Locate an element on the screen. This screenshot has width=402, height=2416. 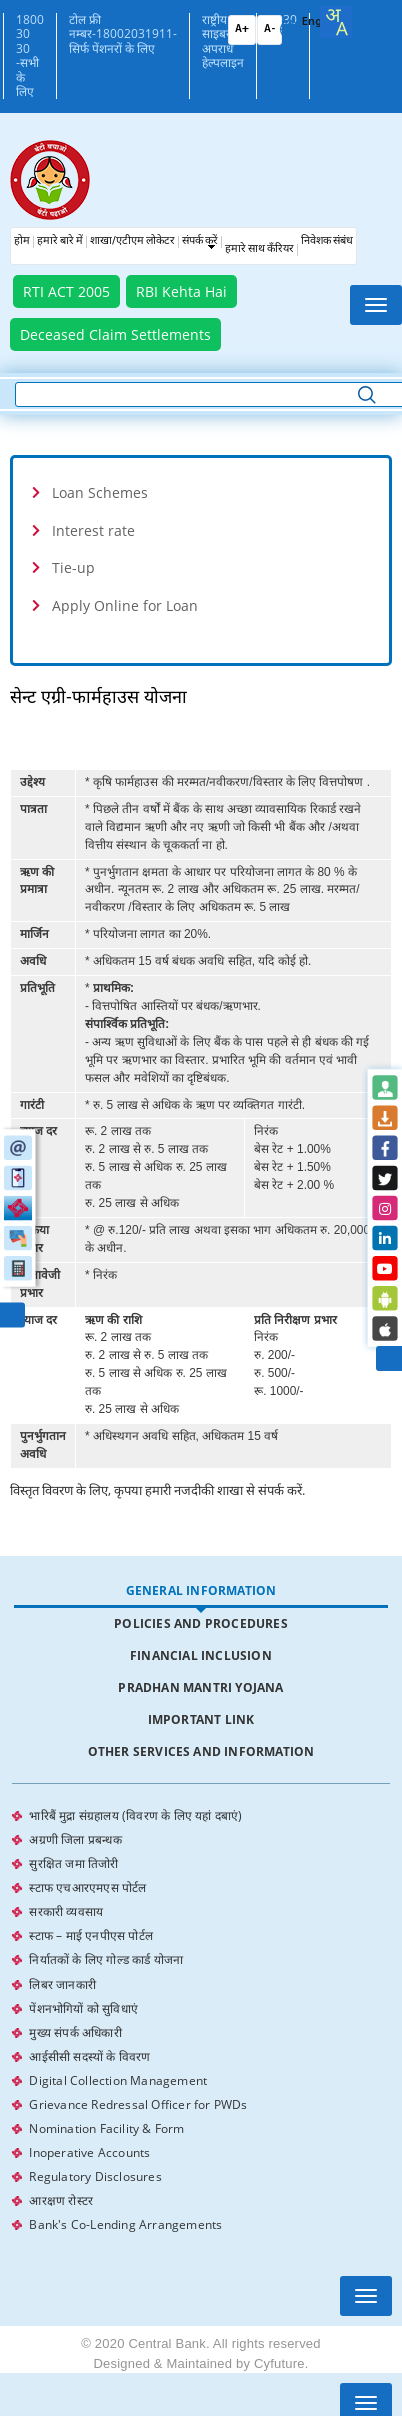
आईसीसी सदस्यों के विवरण is located at coordinates (89, 2034).